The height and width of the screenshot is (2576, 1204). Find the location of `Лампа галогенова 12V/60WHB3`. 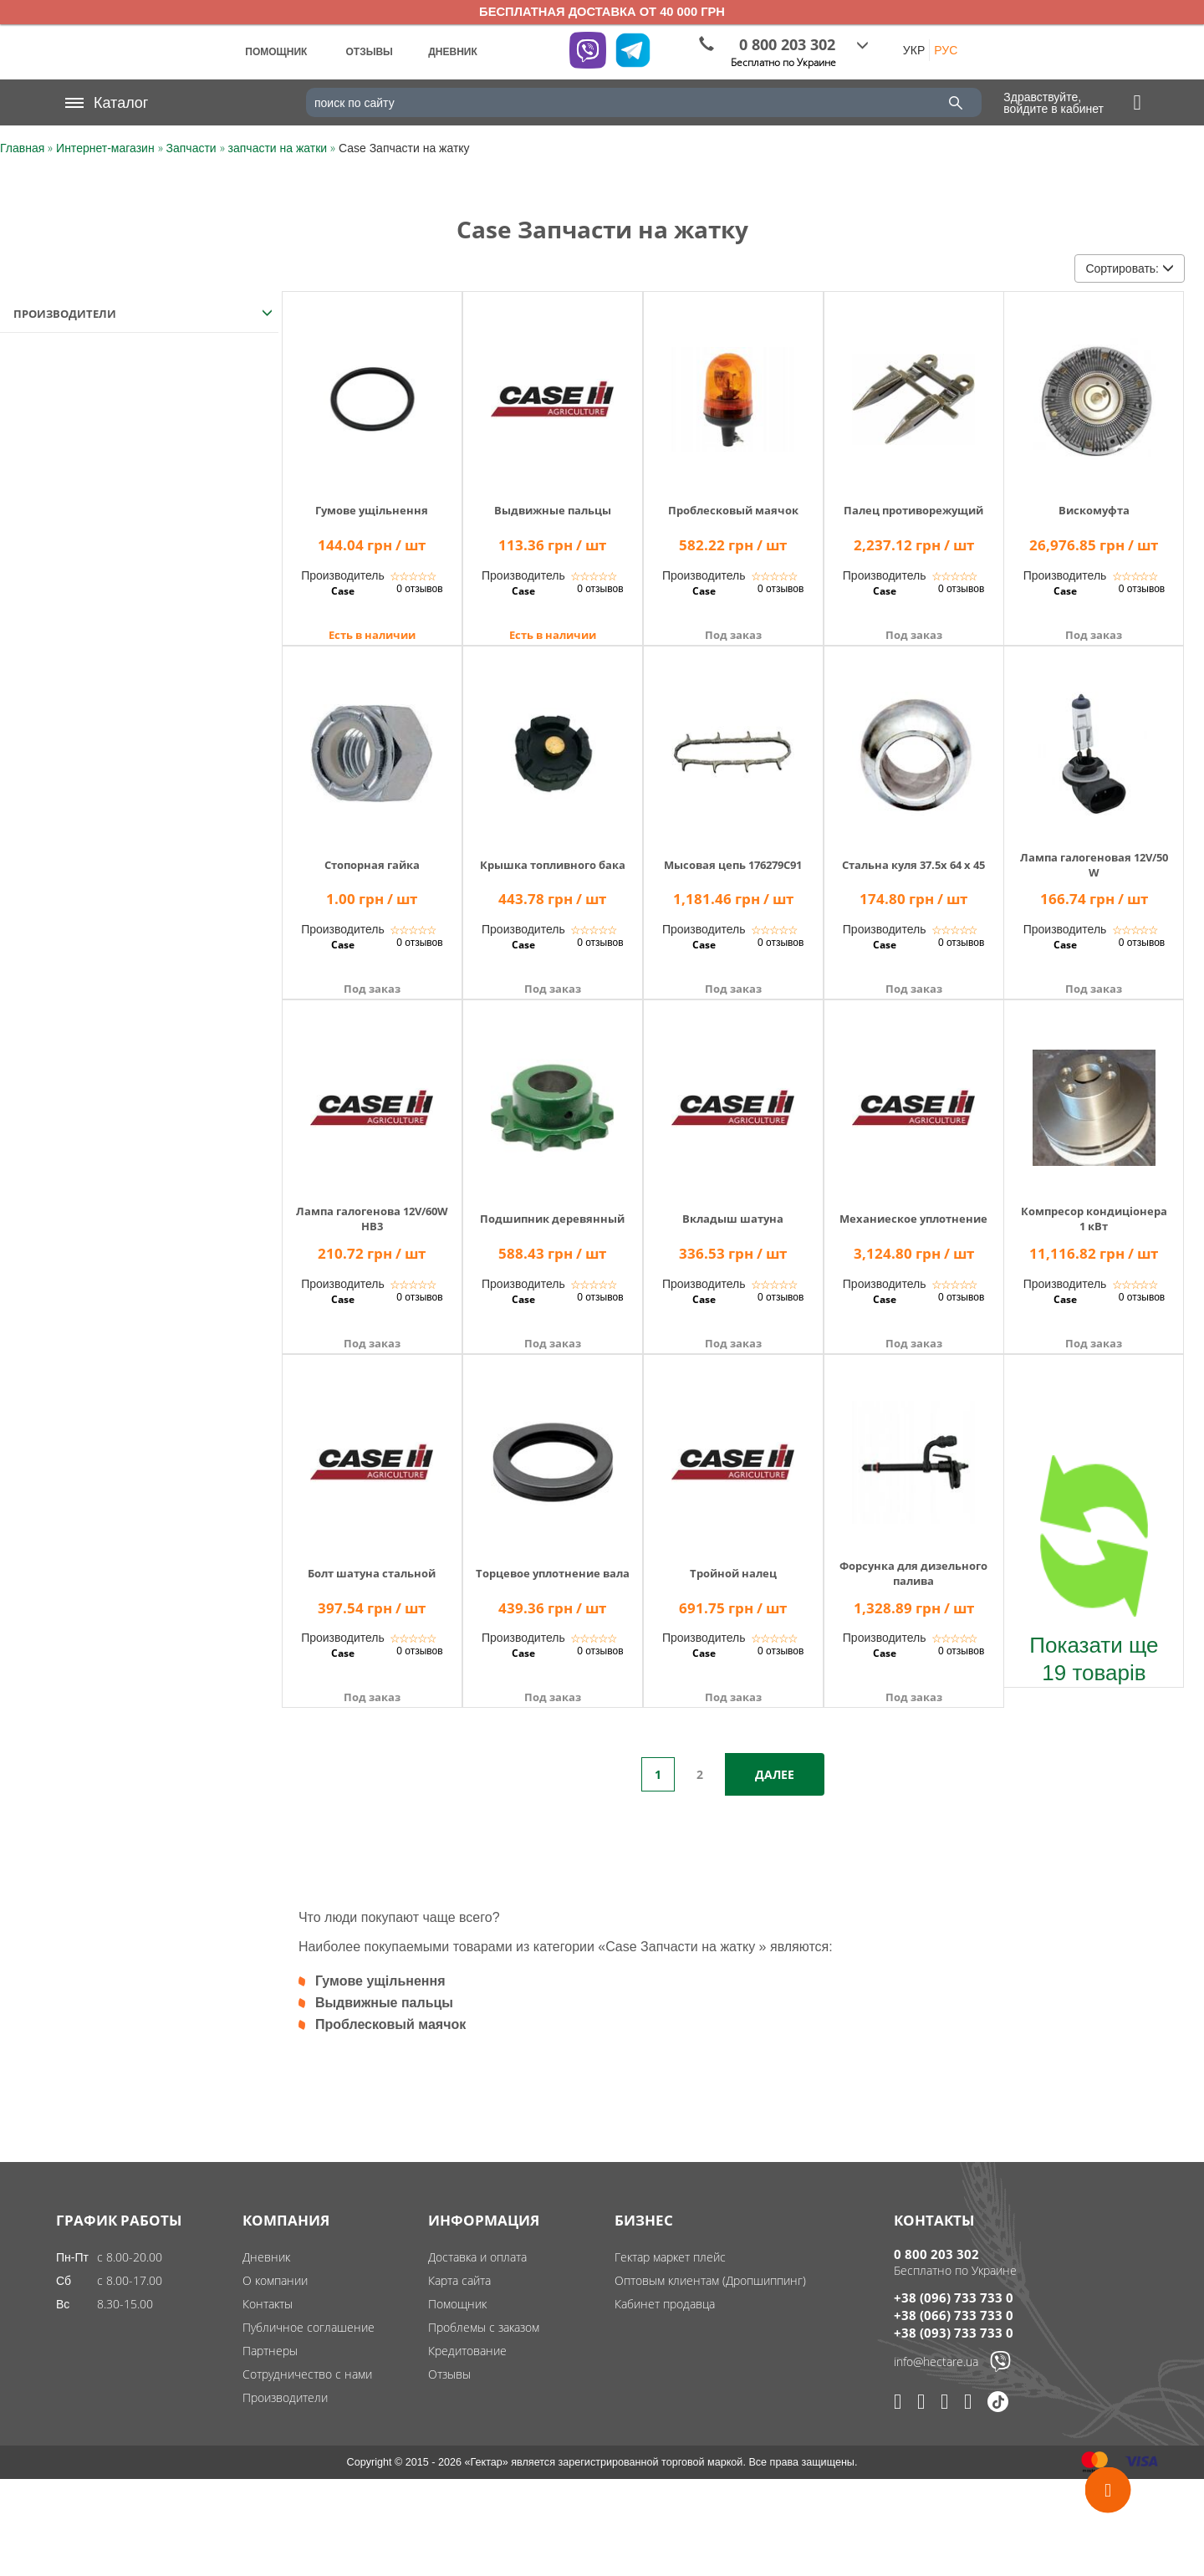

Лампа галогенова 12V/60WHB3 is located at coordinates (372, 1219).